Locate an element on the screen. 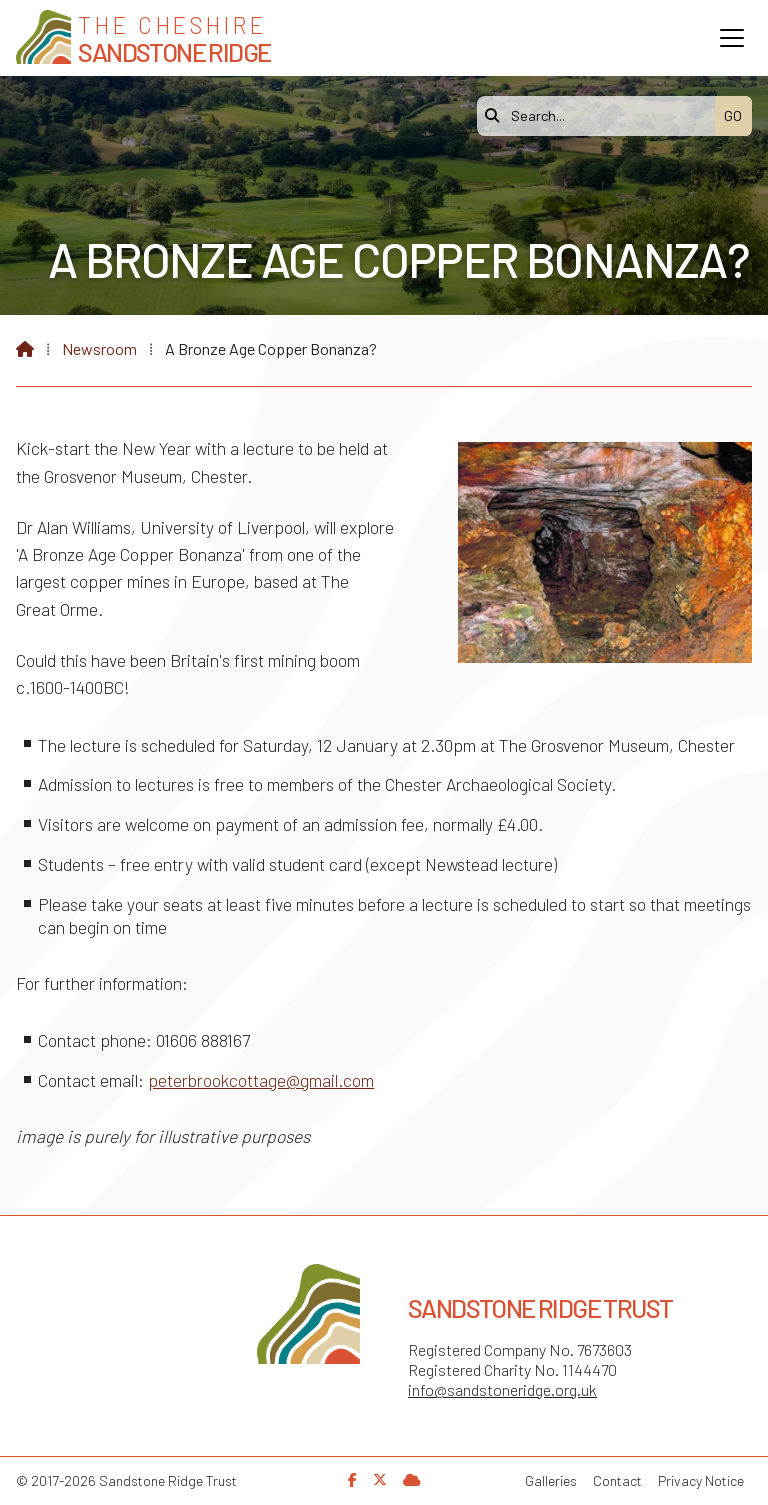 This screenshot has width=768, height=1505. [Search] is located at coordinates (601, 116).